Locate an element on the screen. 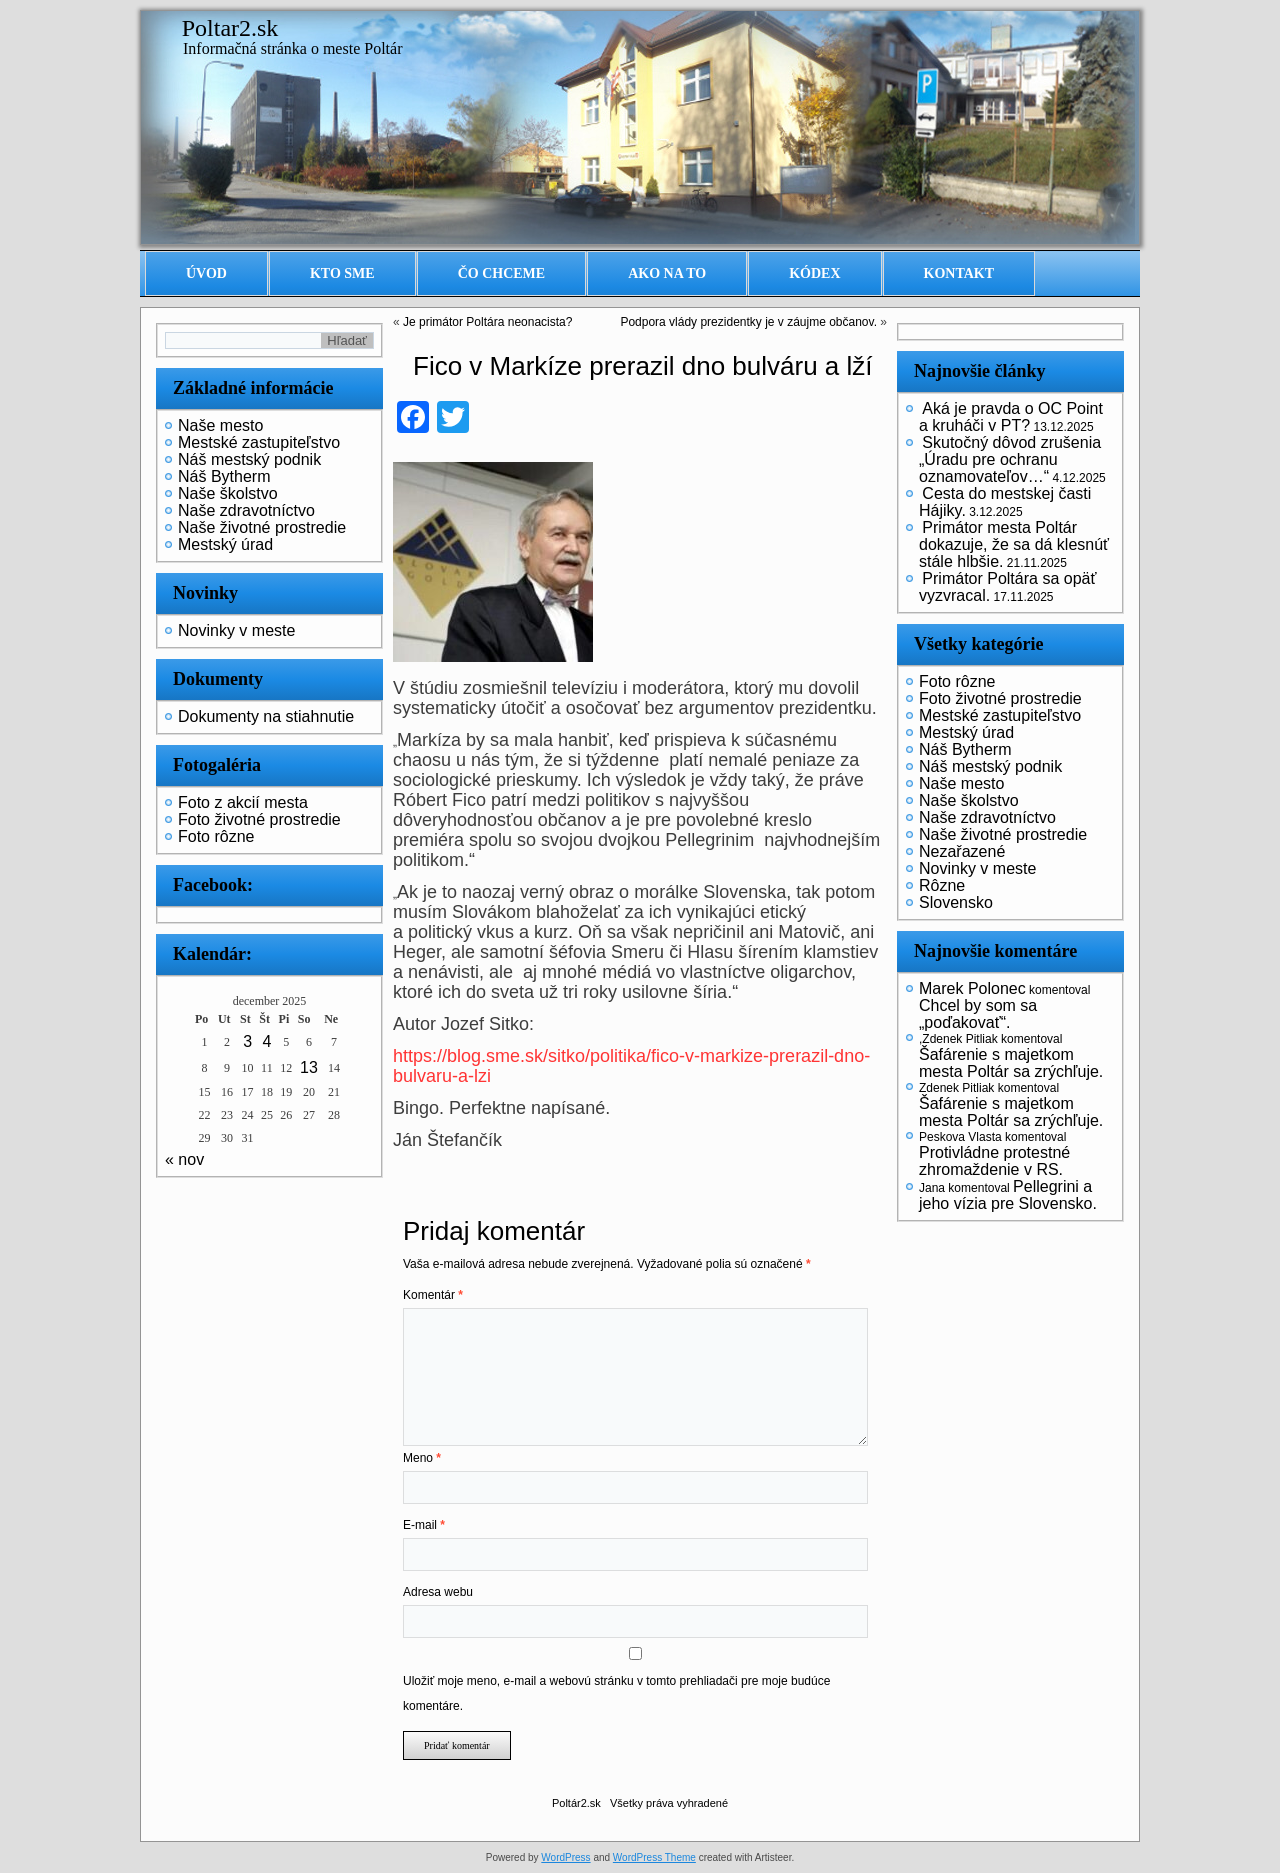 This screenshot has width=1280, height=1873. Mestské zastupiteľstvo is located at coordinates (259, 442).